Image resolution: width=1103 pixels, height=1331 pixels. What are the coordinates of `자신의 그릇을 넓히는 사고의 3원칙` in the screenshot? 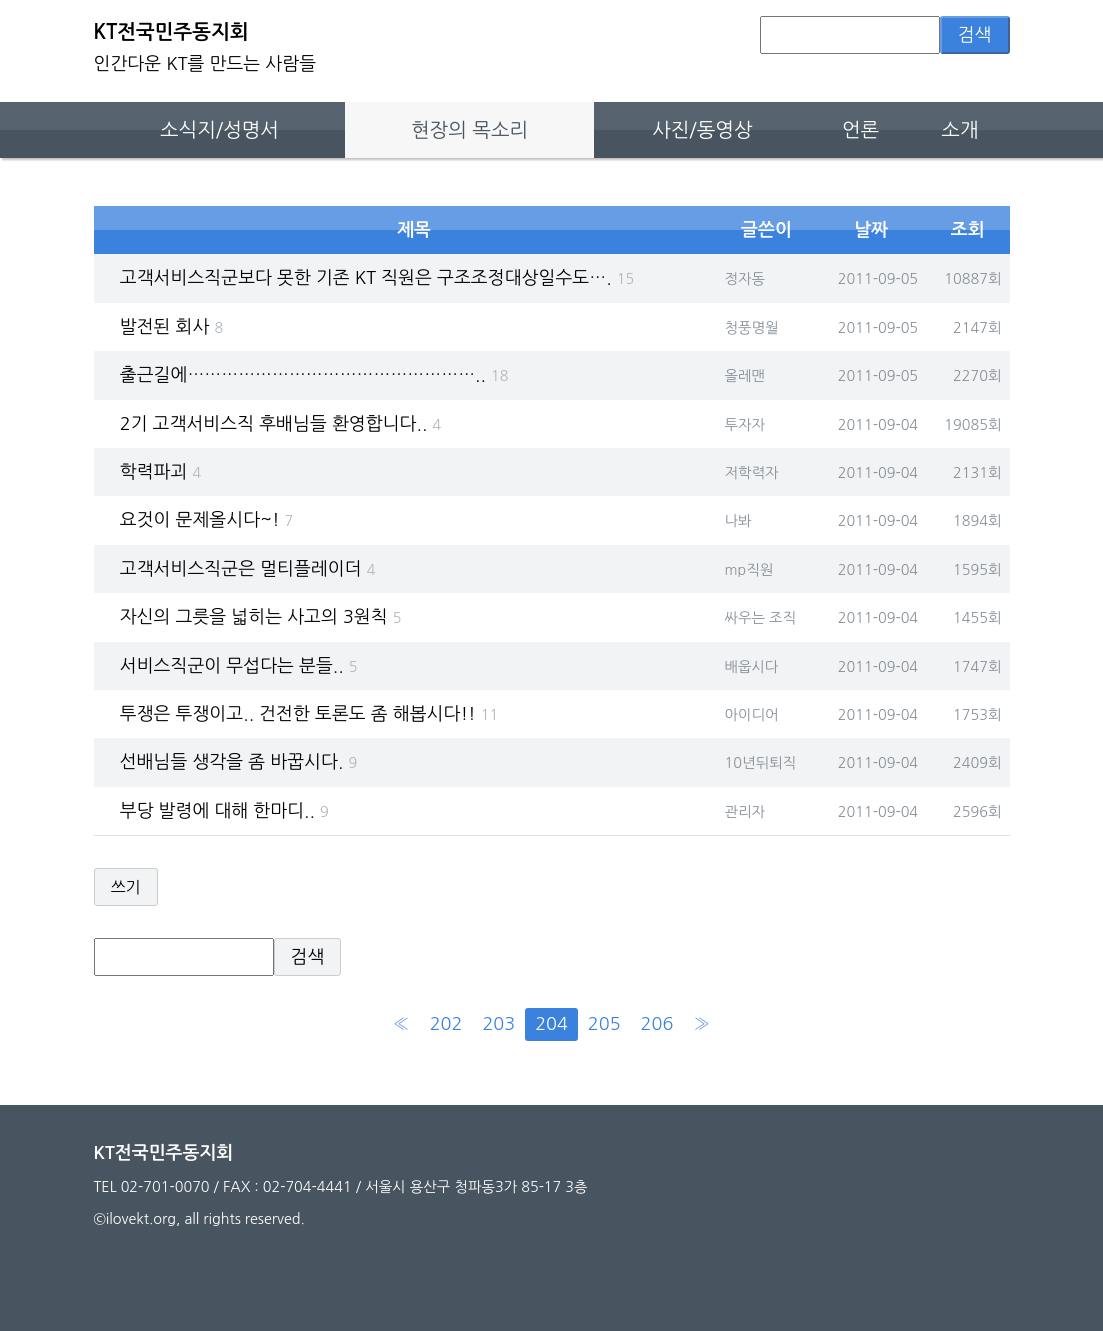 It's located at (261, 617).